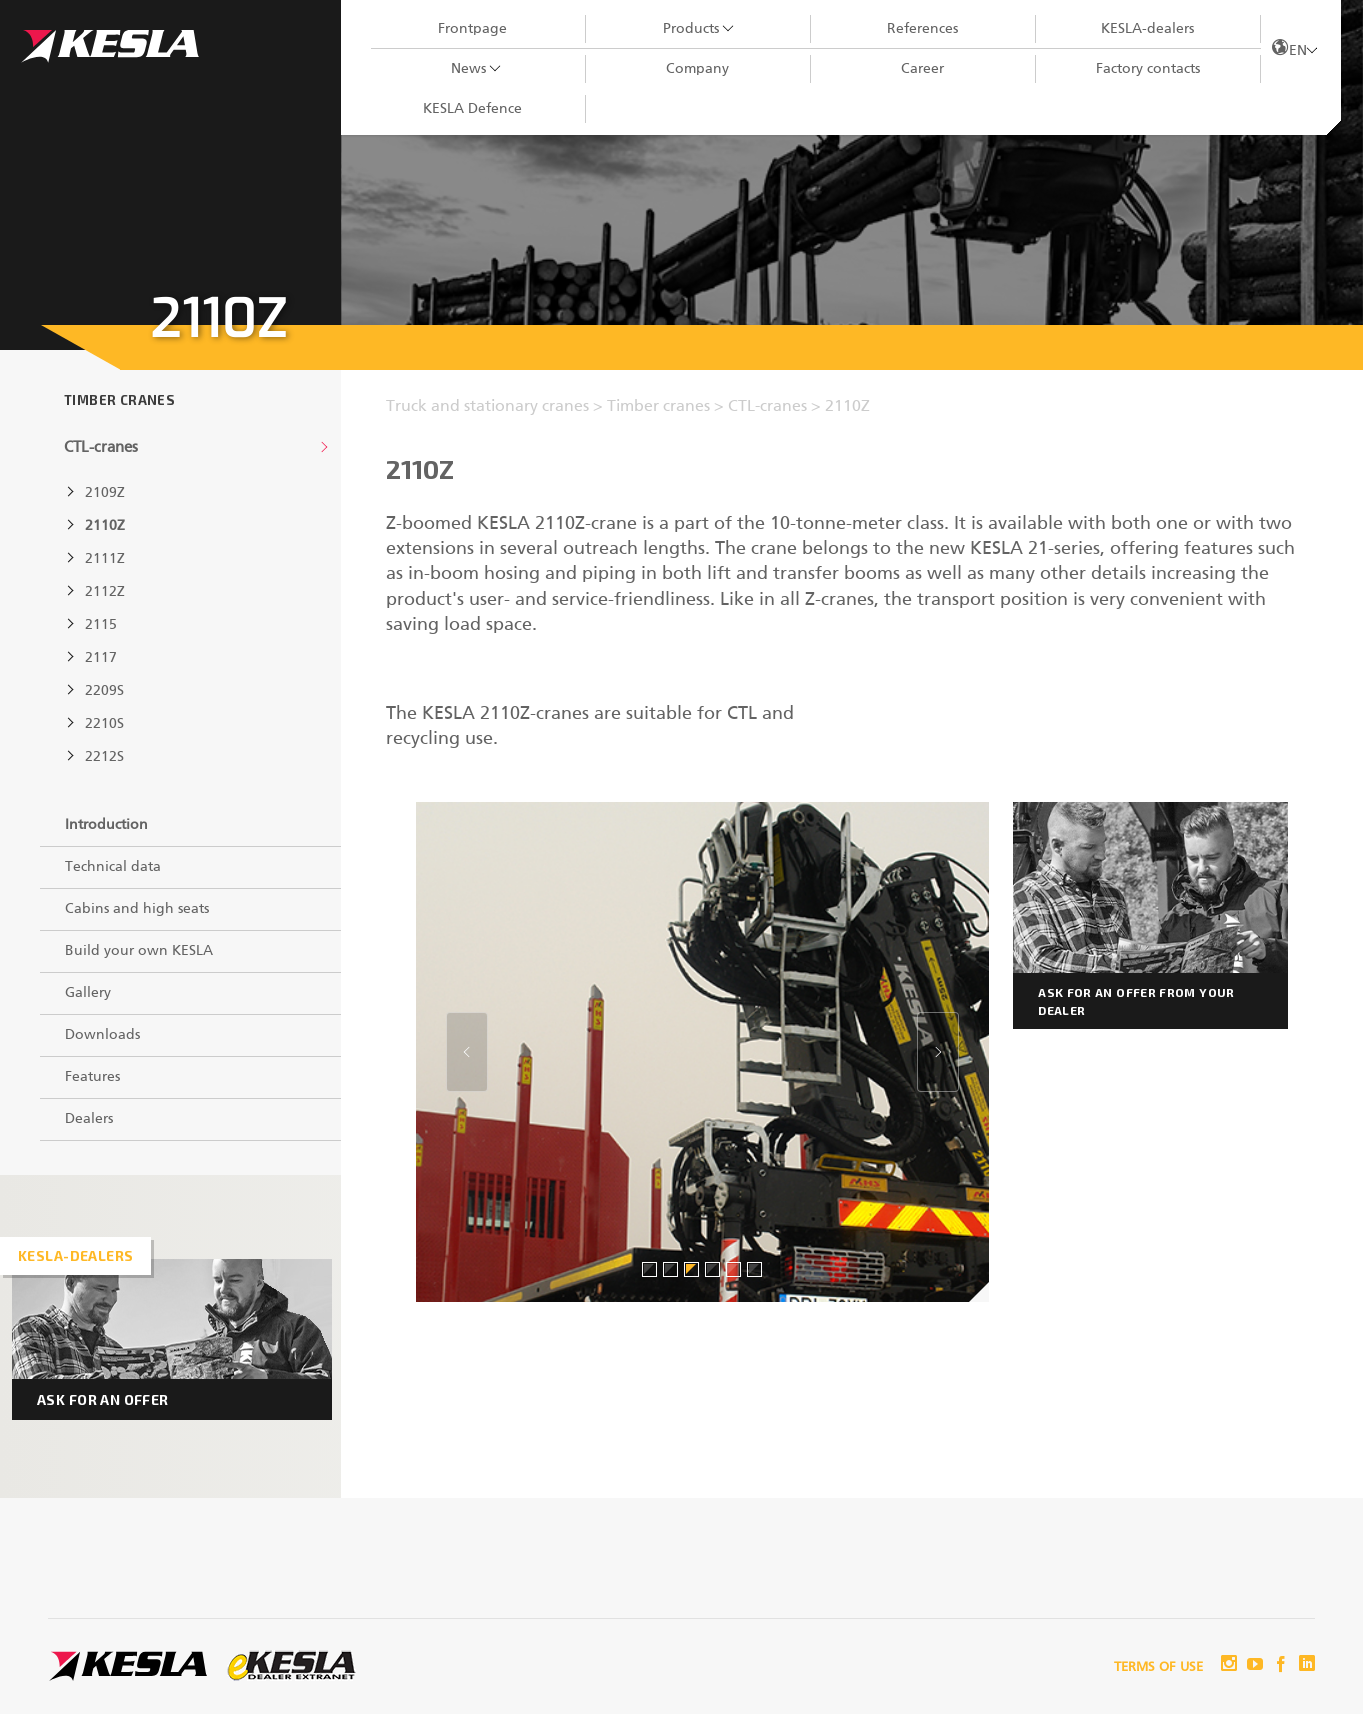 The image size is (1363, 1714). Describe the element at coordinates (1148, 69) in the screenshot. I see `Factory contacts` at that location.